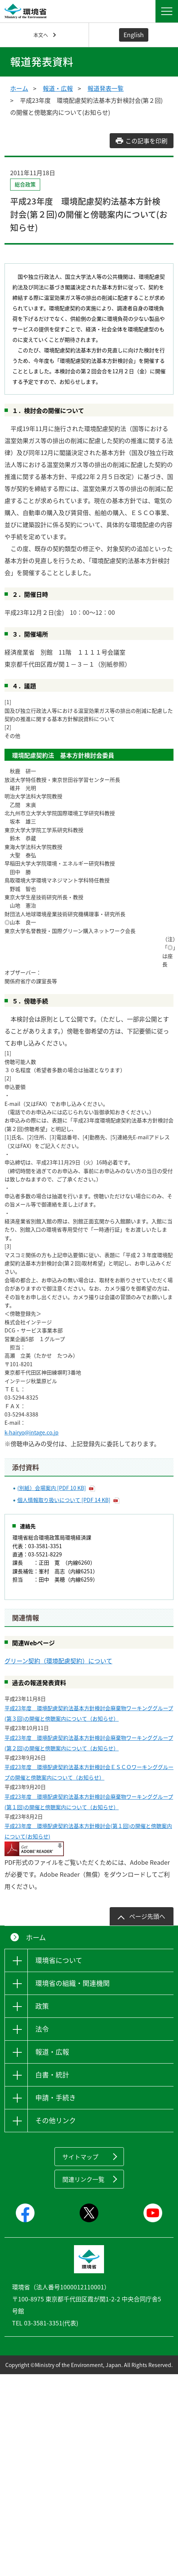 This screenshot has width=178, height=2576. I want to click on 平成23年度 環境配慮契約法基本方針検討会廃棄物ワーキンググループ(第２回)の開催と傍聴案内について（お知らせ）, so click(89, 1743).